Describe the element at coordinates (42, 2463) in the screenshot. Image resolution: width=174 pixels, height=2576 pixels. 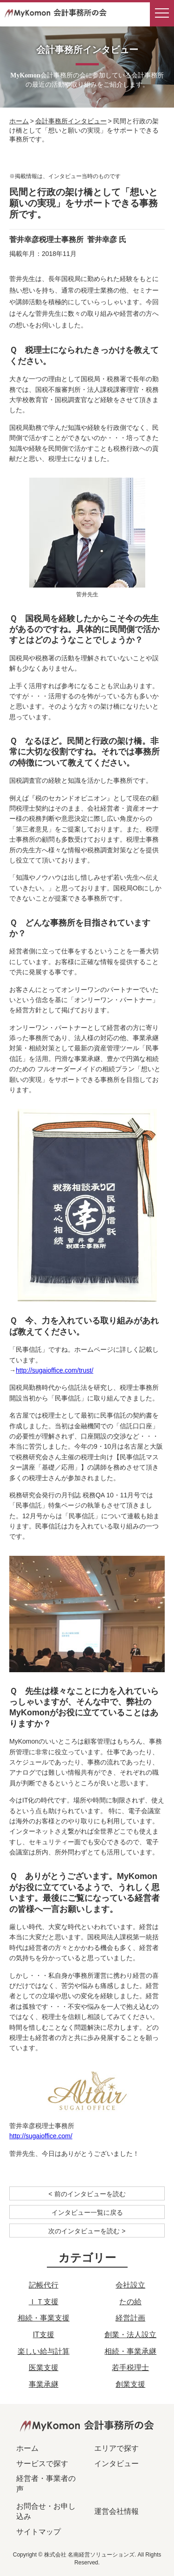
I see `サービスで探す` at that location.